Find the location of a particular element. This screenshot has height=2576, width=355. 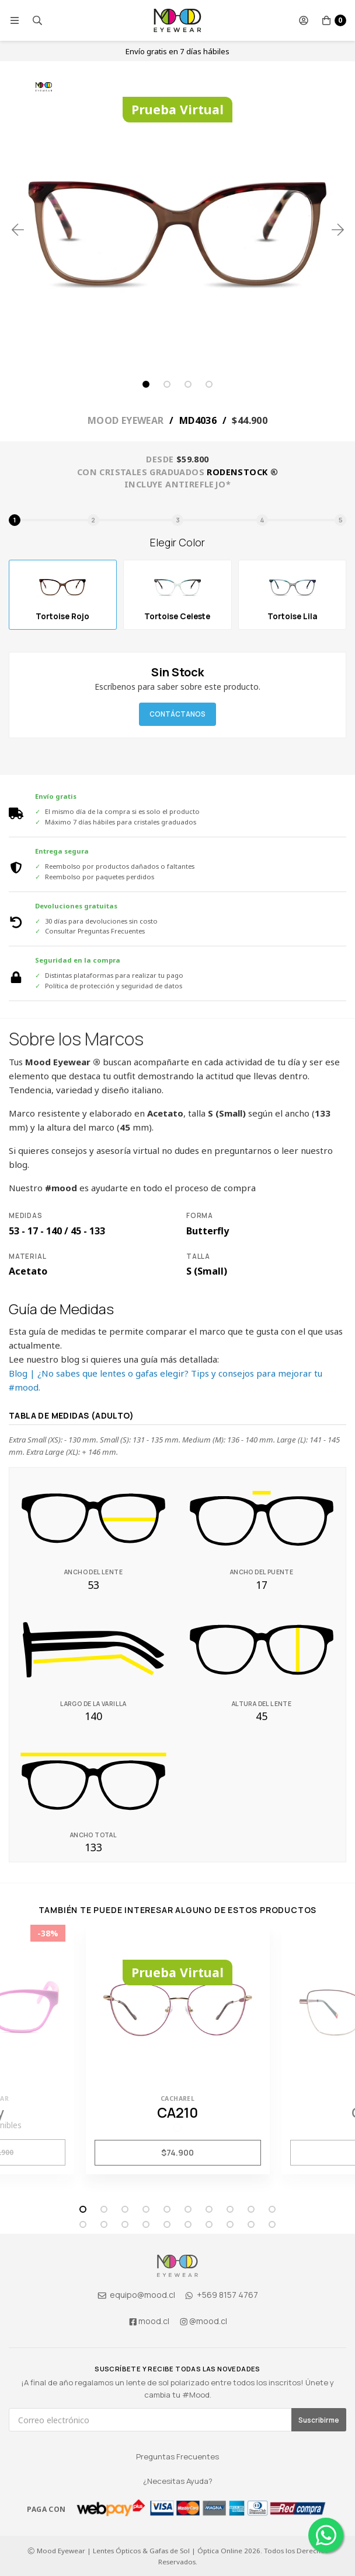

11 [tab] is located at coordinates (82, 2224).